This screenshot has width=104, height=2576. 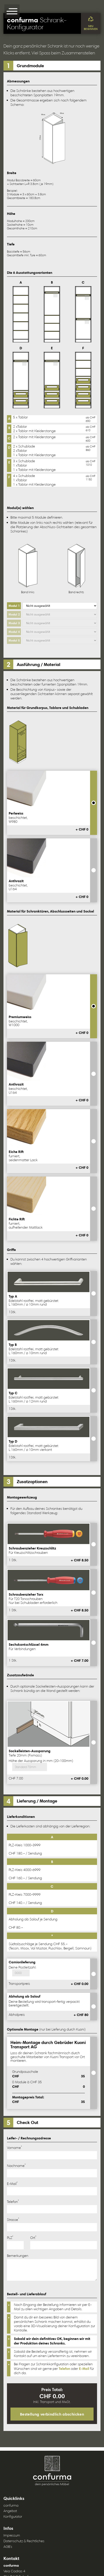 I want to click on E-Mail, so click(x=12, y=2184).